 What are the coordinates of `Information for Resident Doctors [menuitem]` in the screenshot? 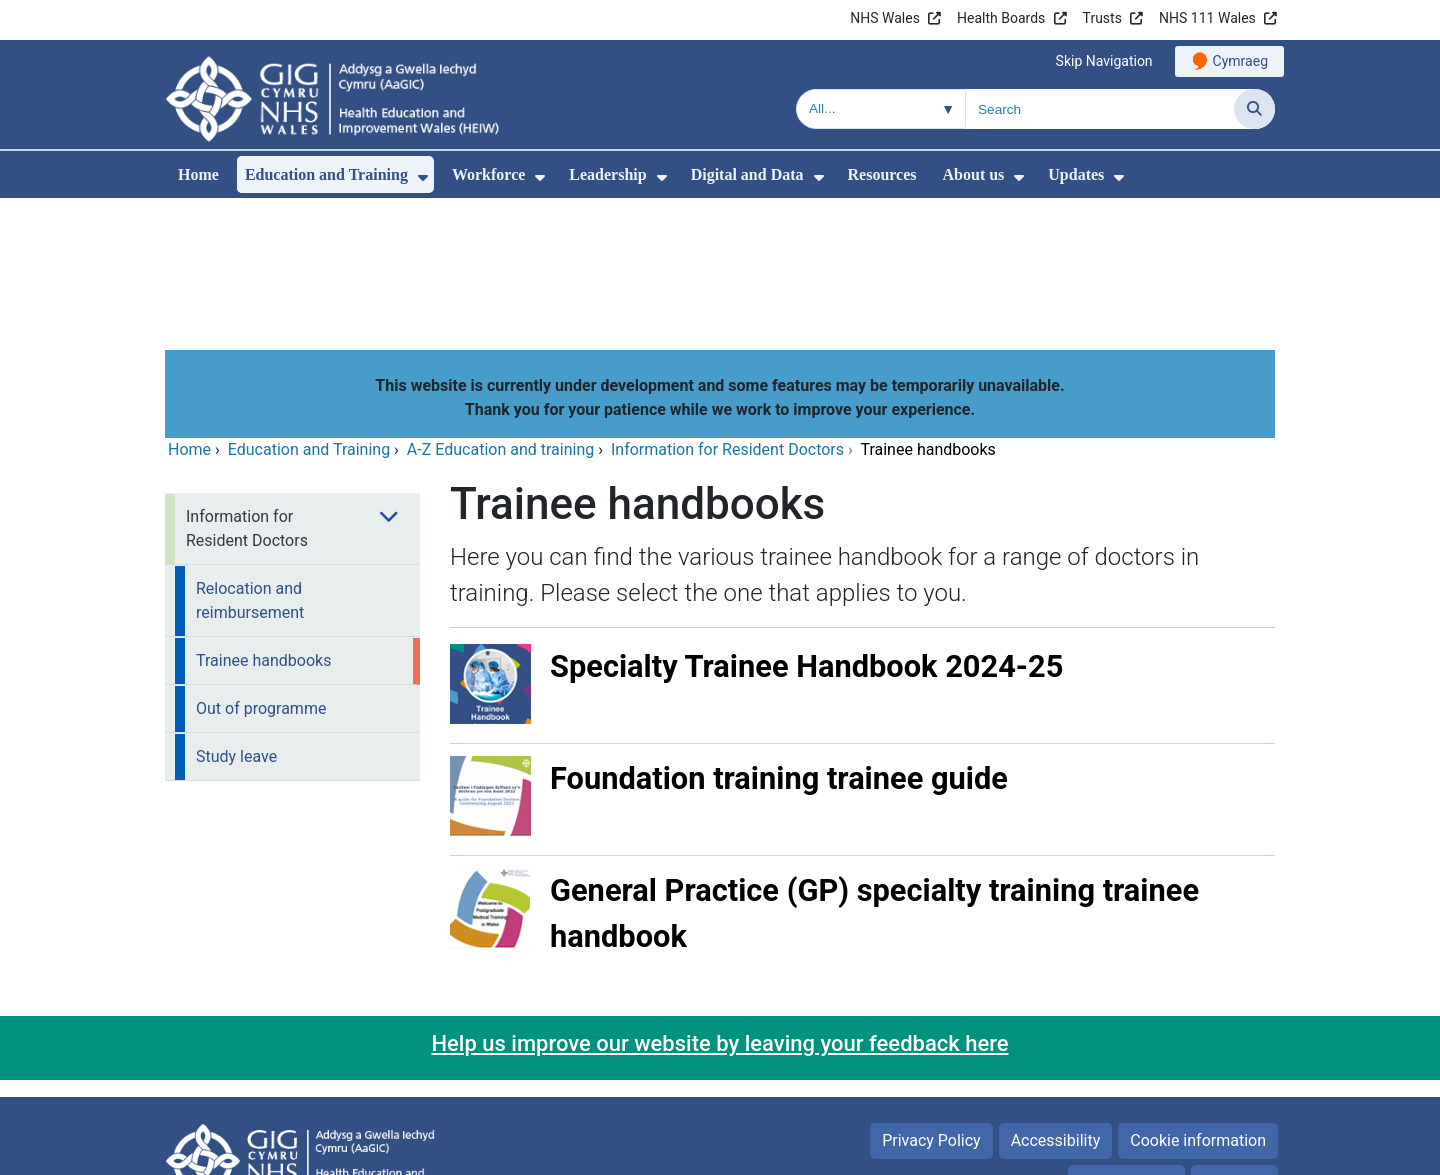 It's located at (247, 392).